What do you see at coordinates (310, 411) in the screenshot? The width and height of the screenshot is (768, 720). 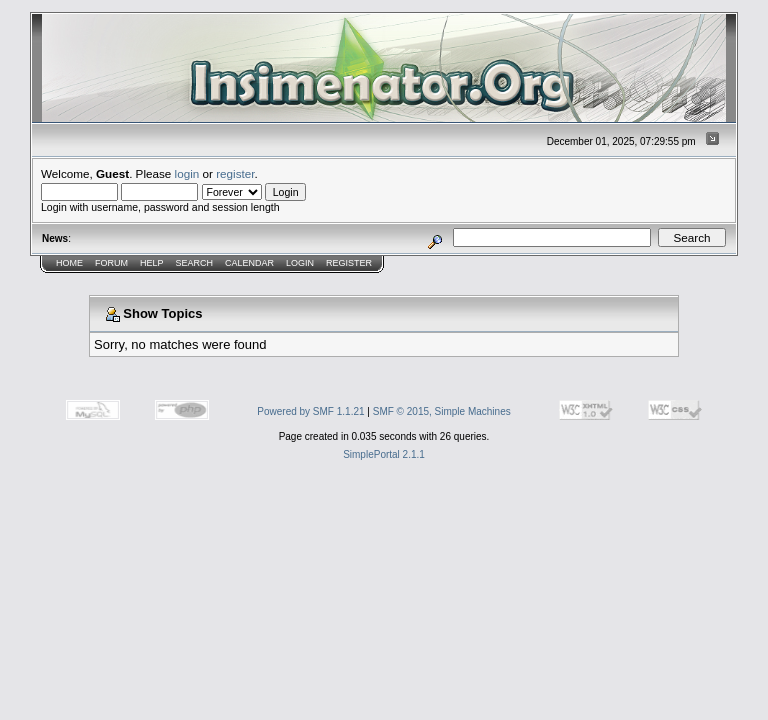 I see `Powered by SMF 1.1.21` at bounding box center [310, 411].